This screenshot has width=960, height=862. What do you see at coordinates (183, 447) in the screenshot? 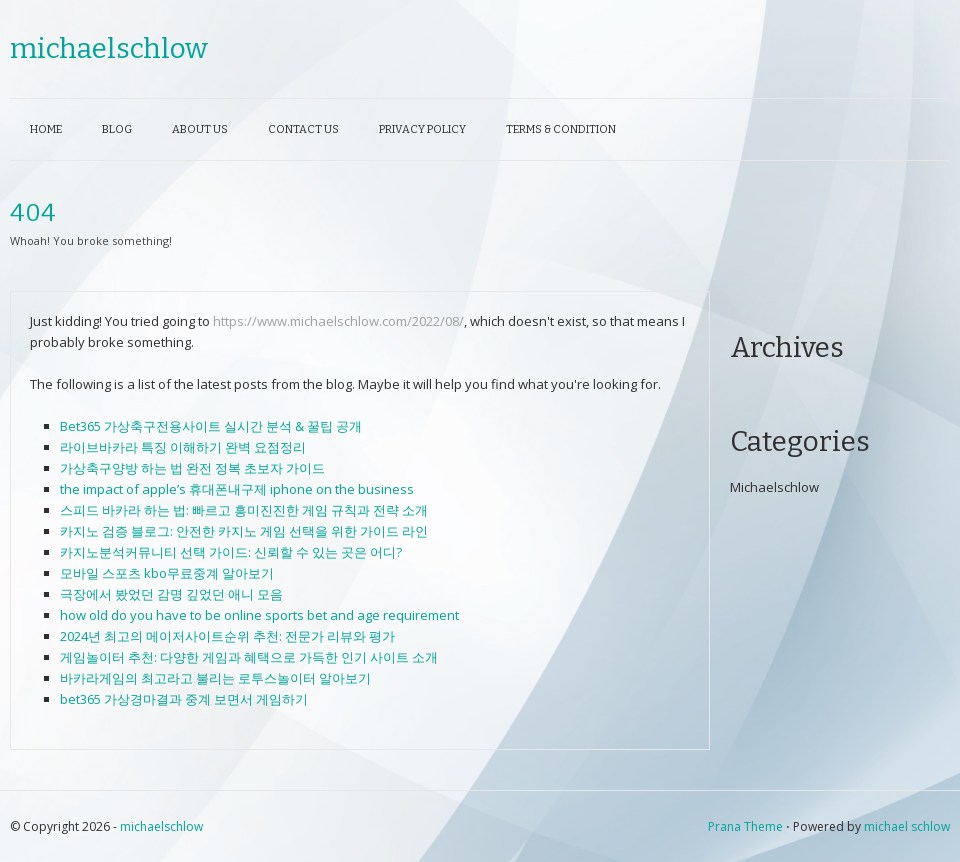
I see `라이브바카라 특징 이해하기 완벽 요점정리` at bounding box center [183, 447].